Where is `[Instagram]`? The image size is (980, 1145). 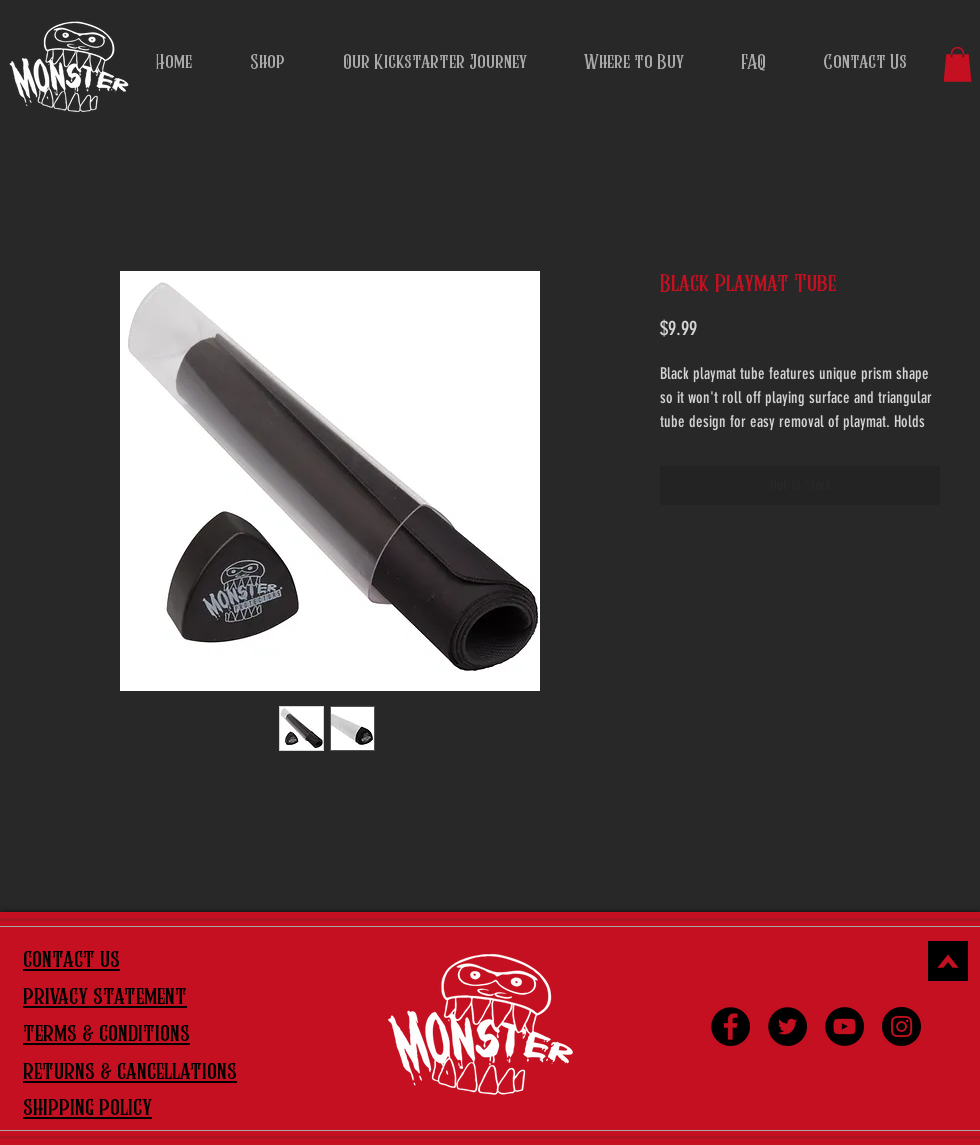 [Instagram] is located at coordinates (901, 1026).